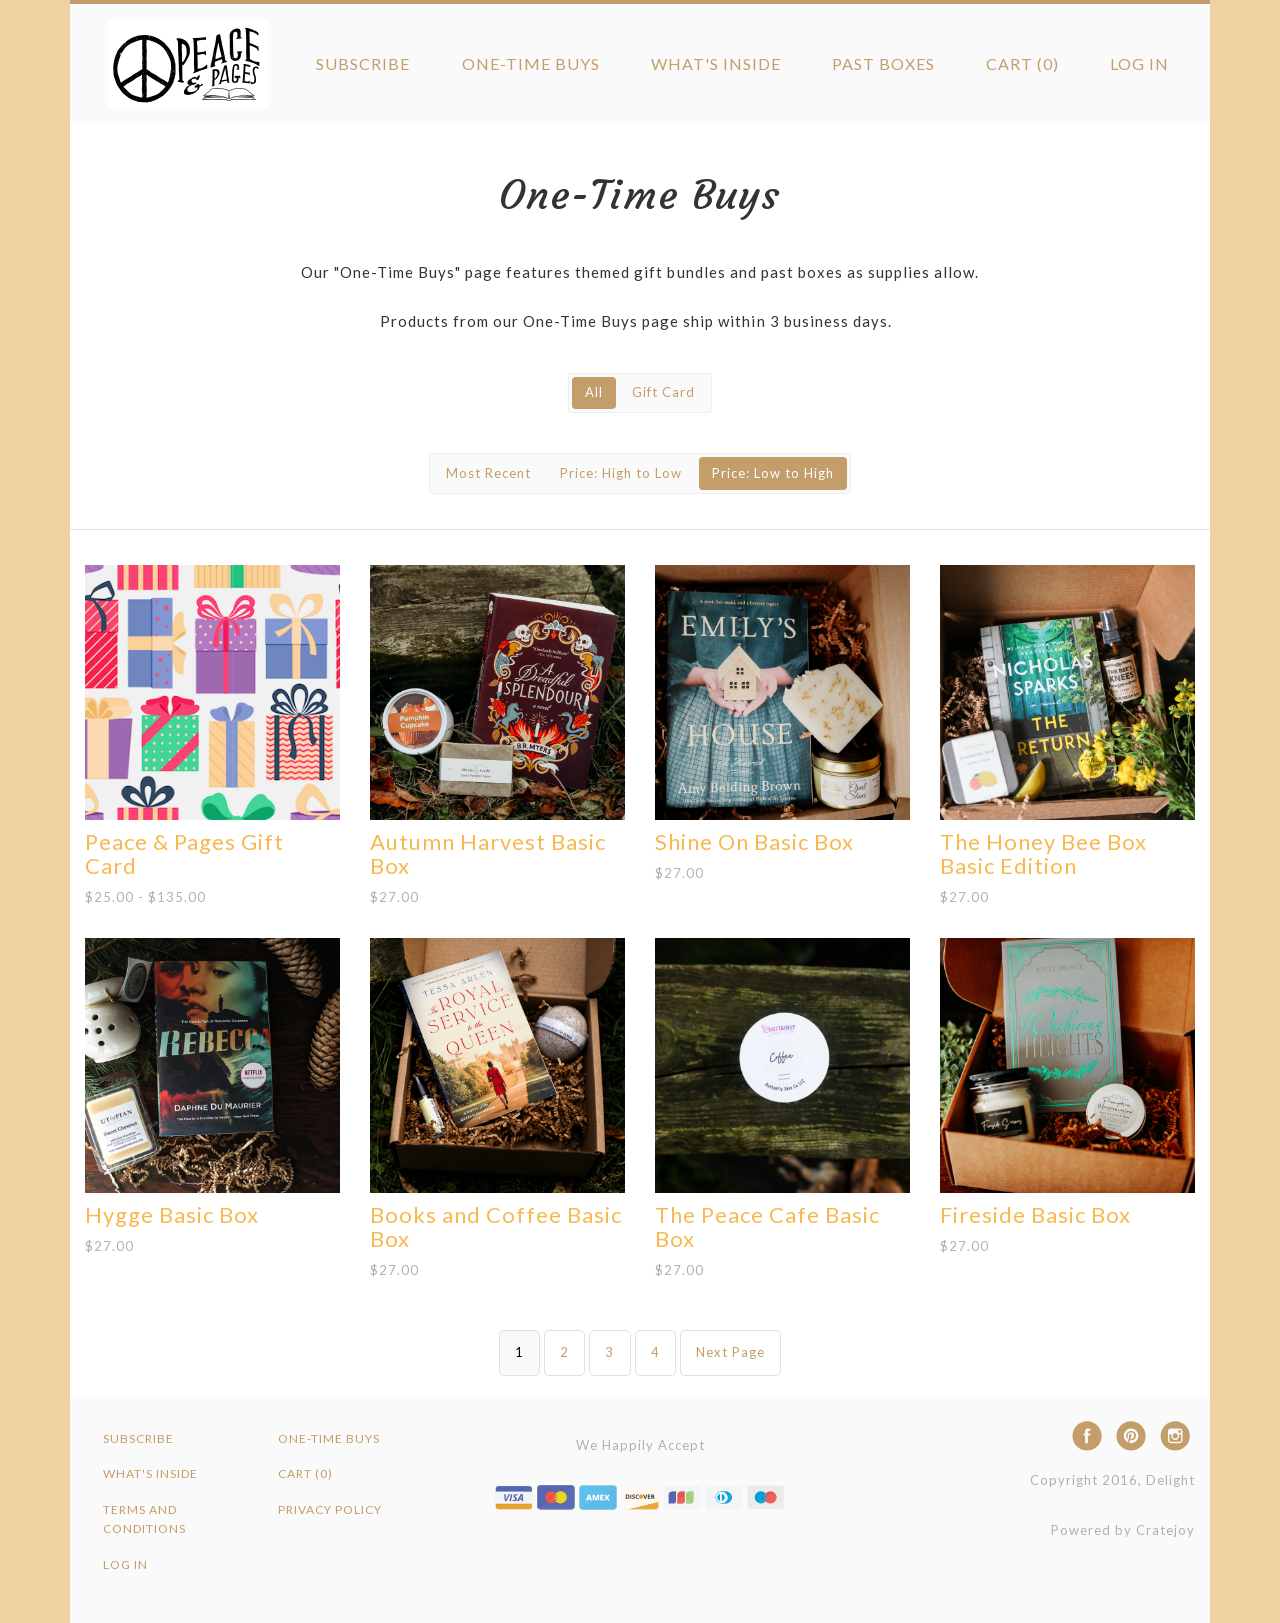 This screenshot has width=1280, height=1623. Describe the element at coordinates (663, 392) in the screenshot. I see `Gift Card` at that location.